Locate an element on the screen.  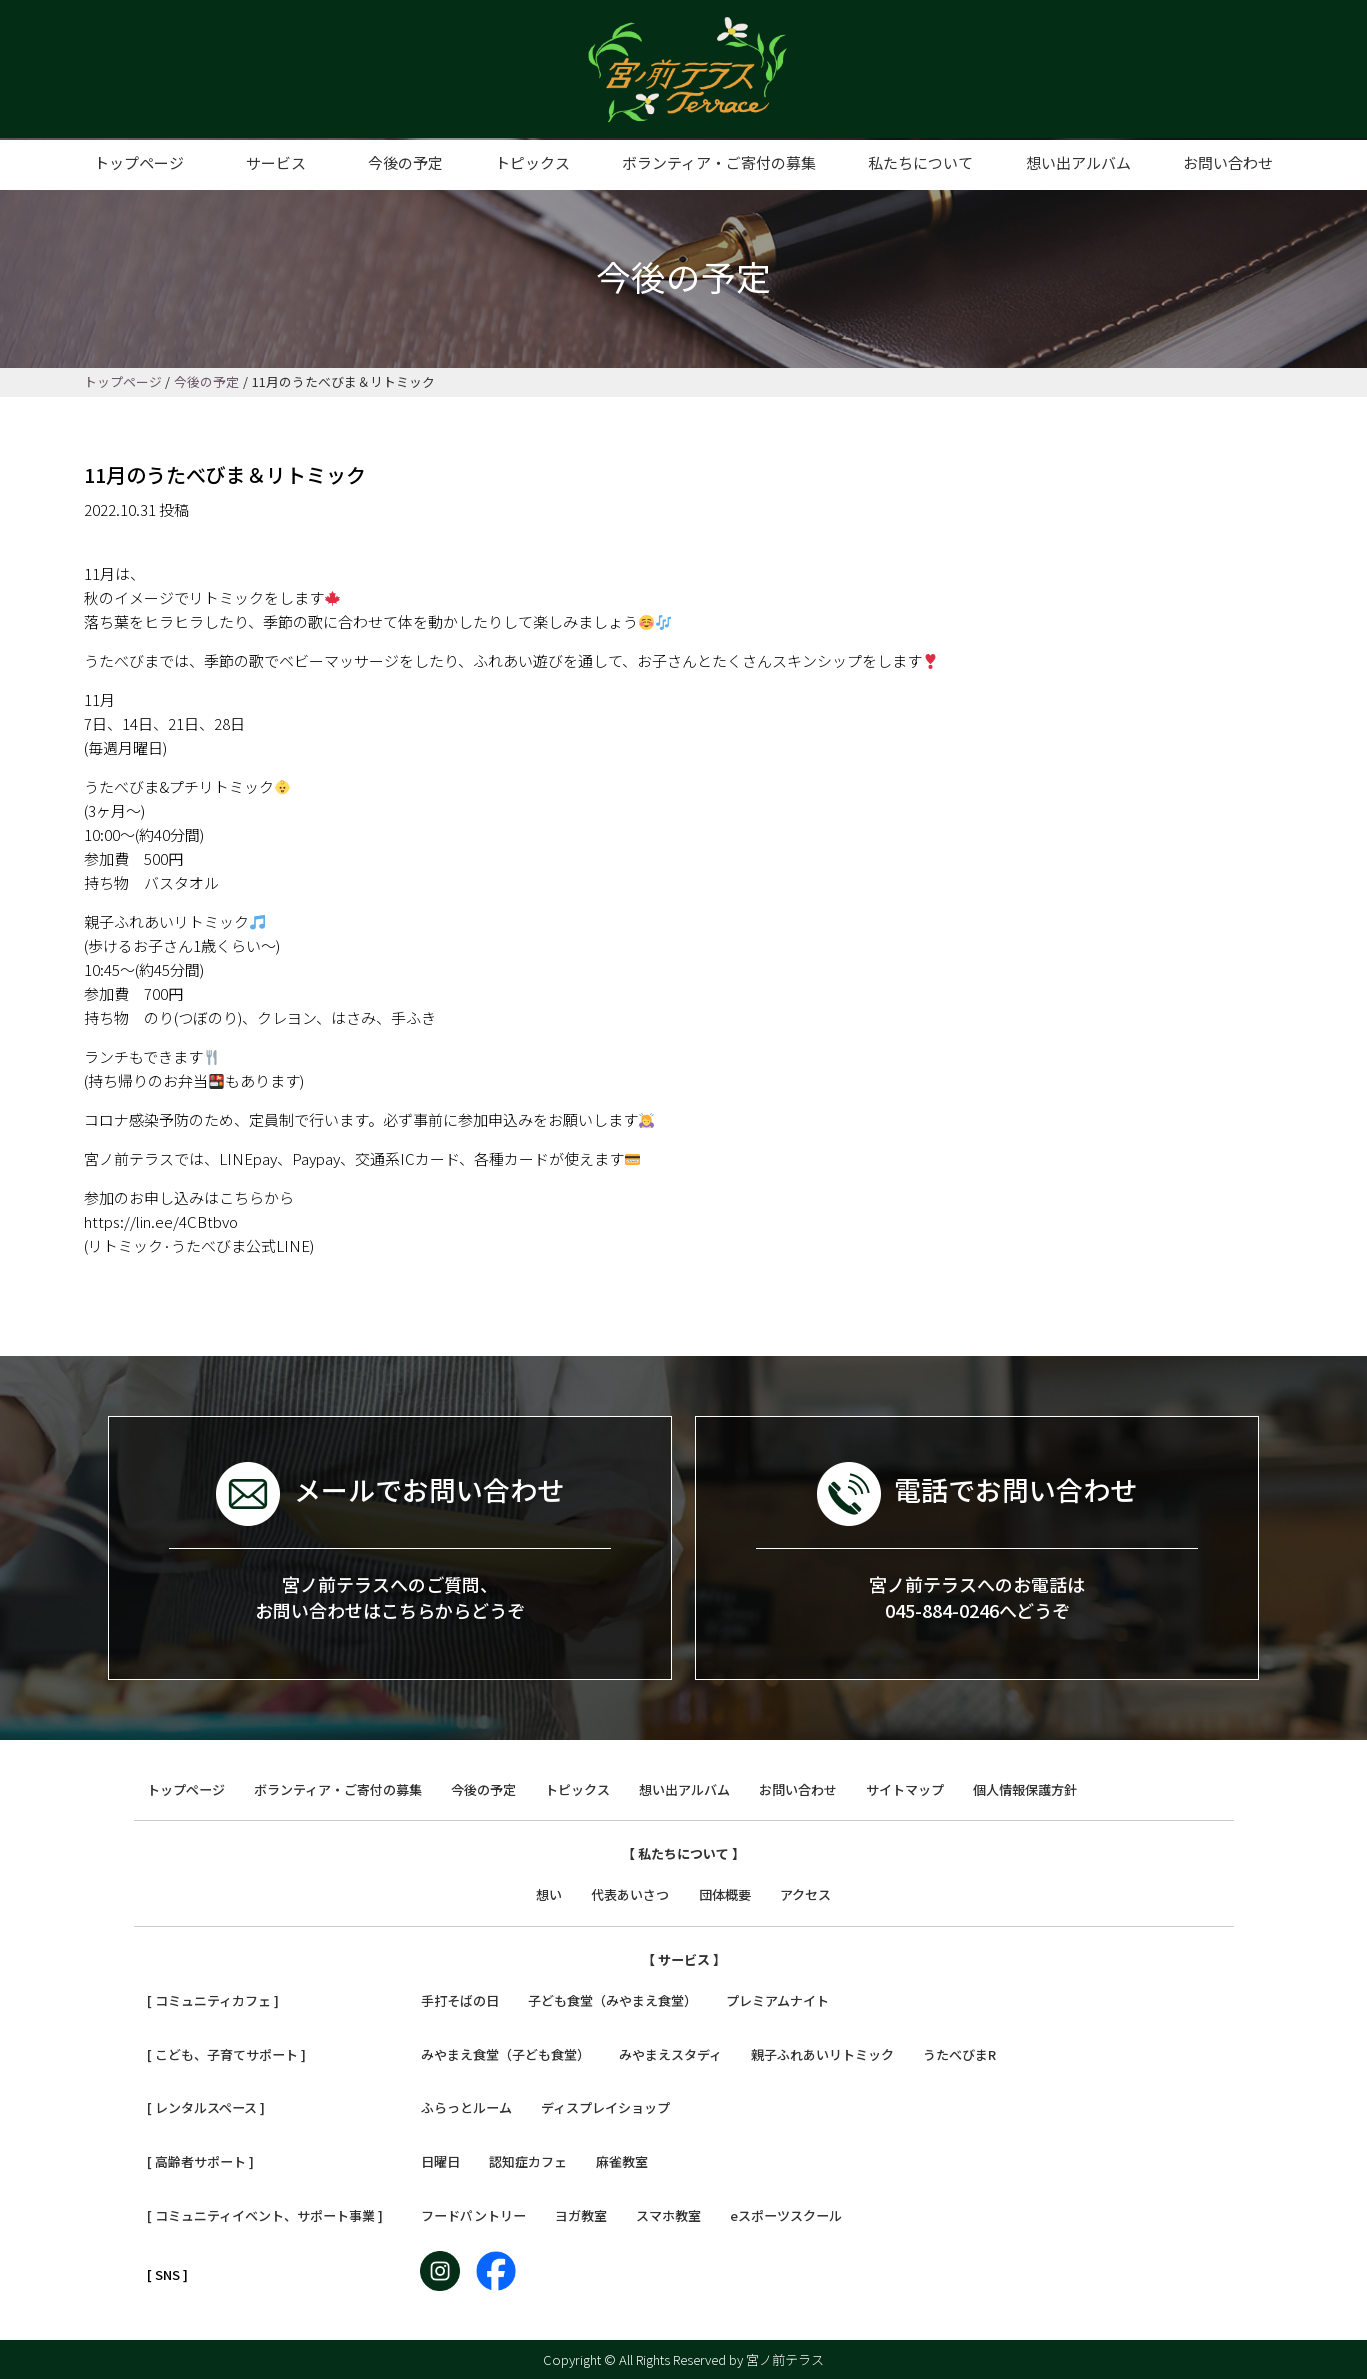
[ 高齢者サポート ] is located at coordinates (200, 2161).